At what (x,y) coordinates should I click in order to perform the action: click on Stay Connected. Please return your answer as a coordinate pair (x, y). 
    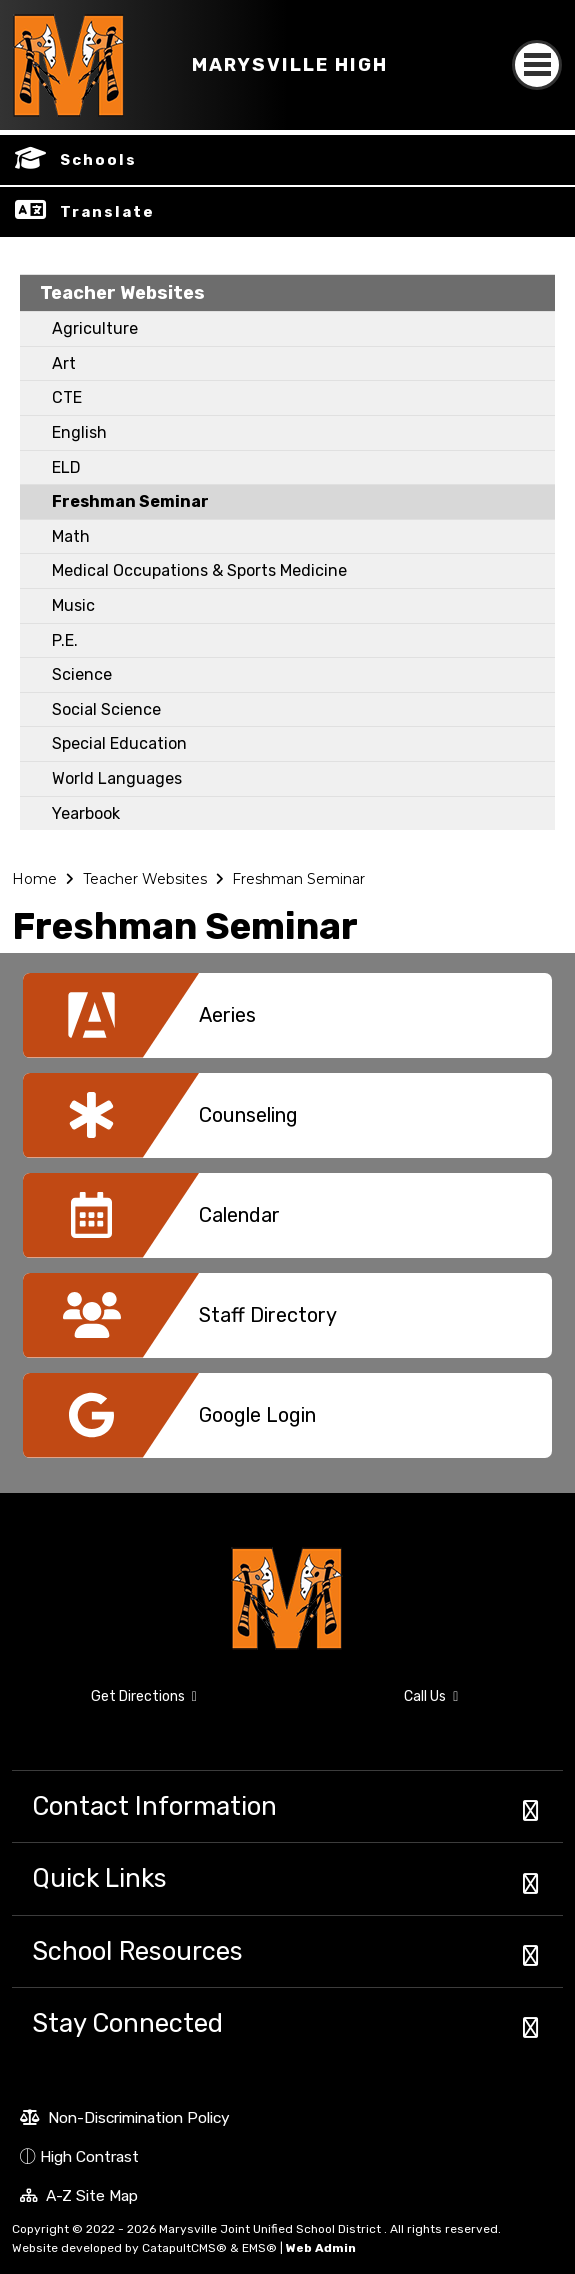
    Looking at the image, I should click on (127, 2023).